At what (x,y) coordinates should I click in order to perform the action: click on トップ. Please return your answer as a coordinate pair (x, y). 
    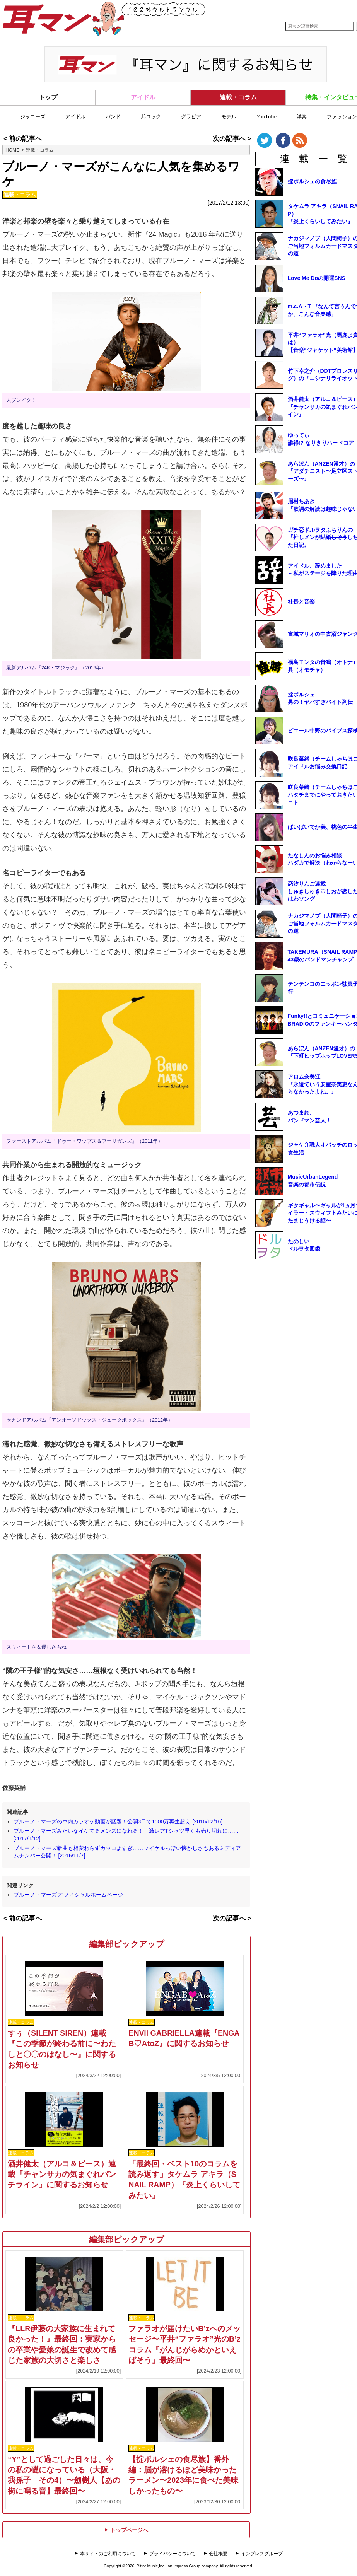
    Looking at the image, I should click on (48, 97).